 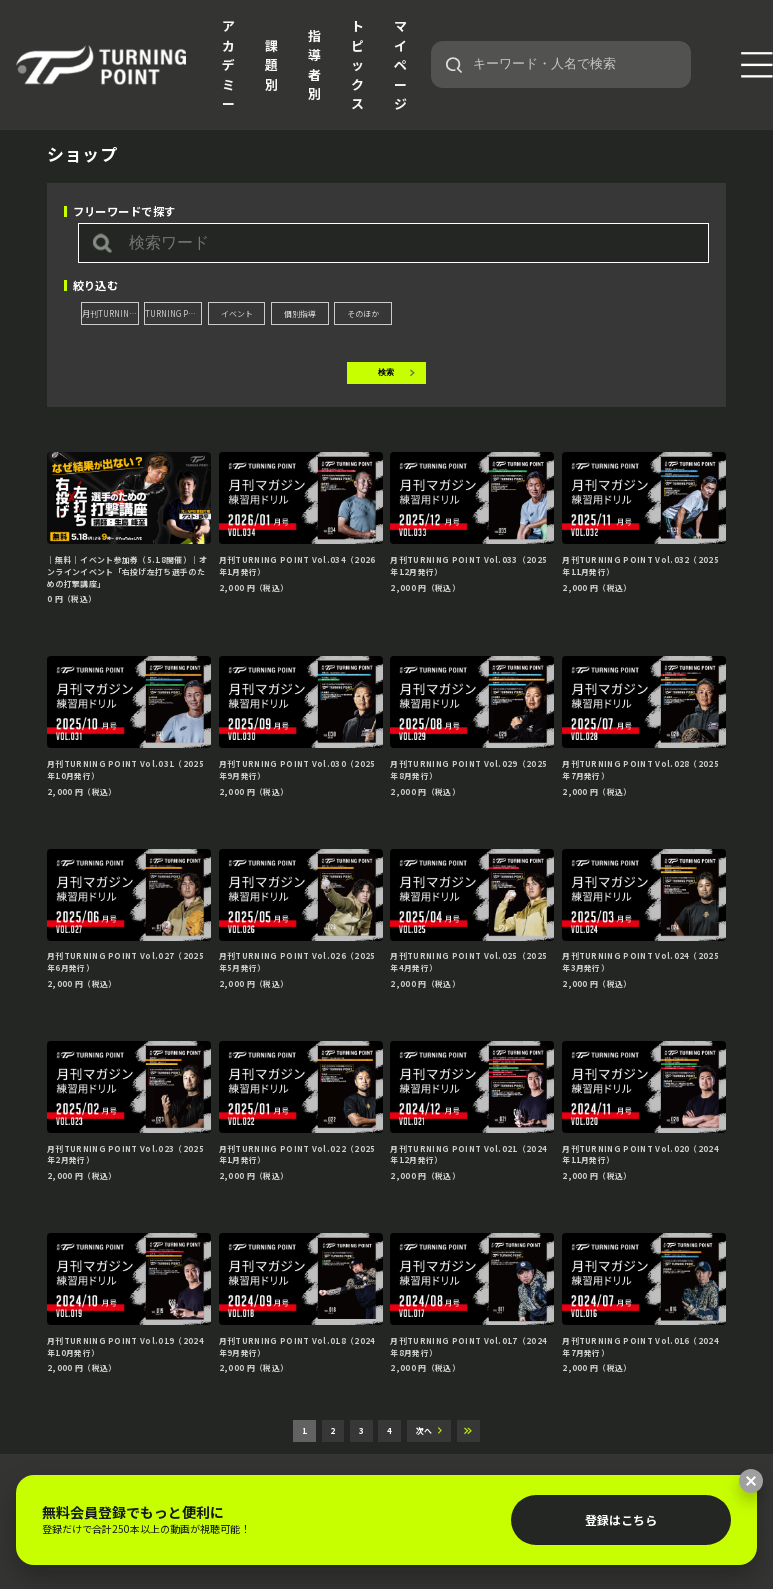 I want to click on 最後へ, so click(x=468, y=1431).